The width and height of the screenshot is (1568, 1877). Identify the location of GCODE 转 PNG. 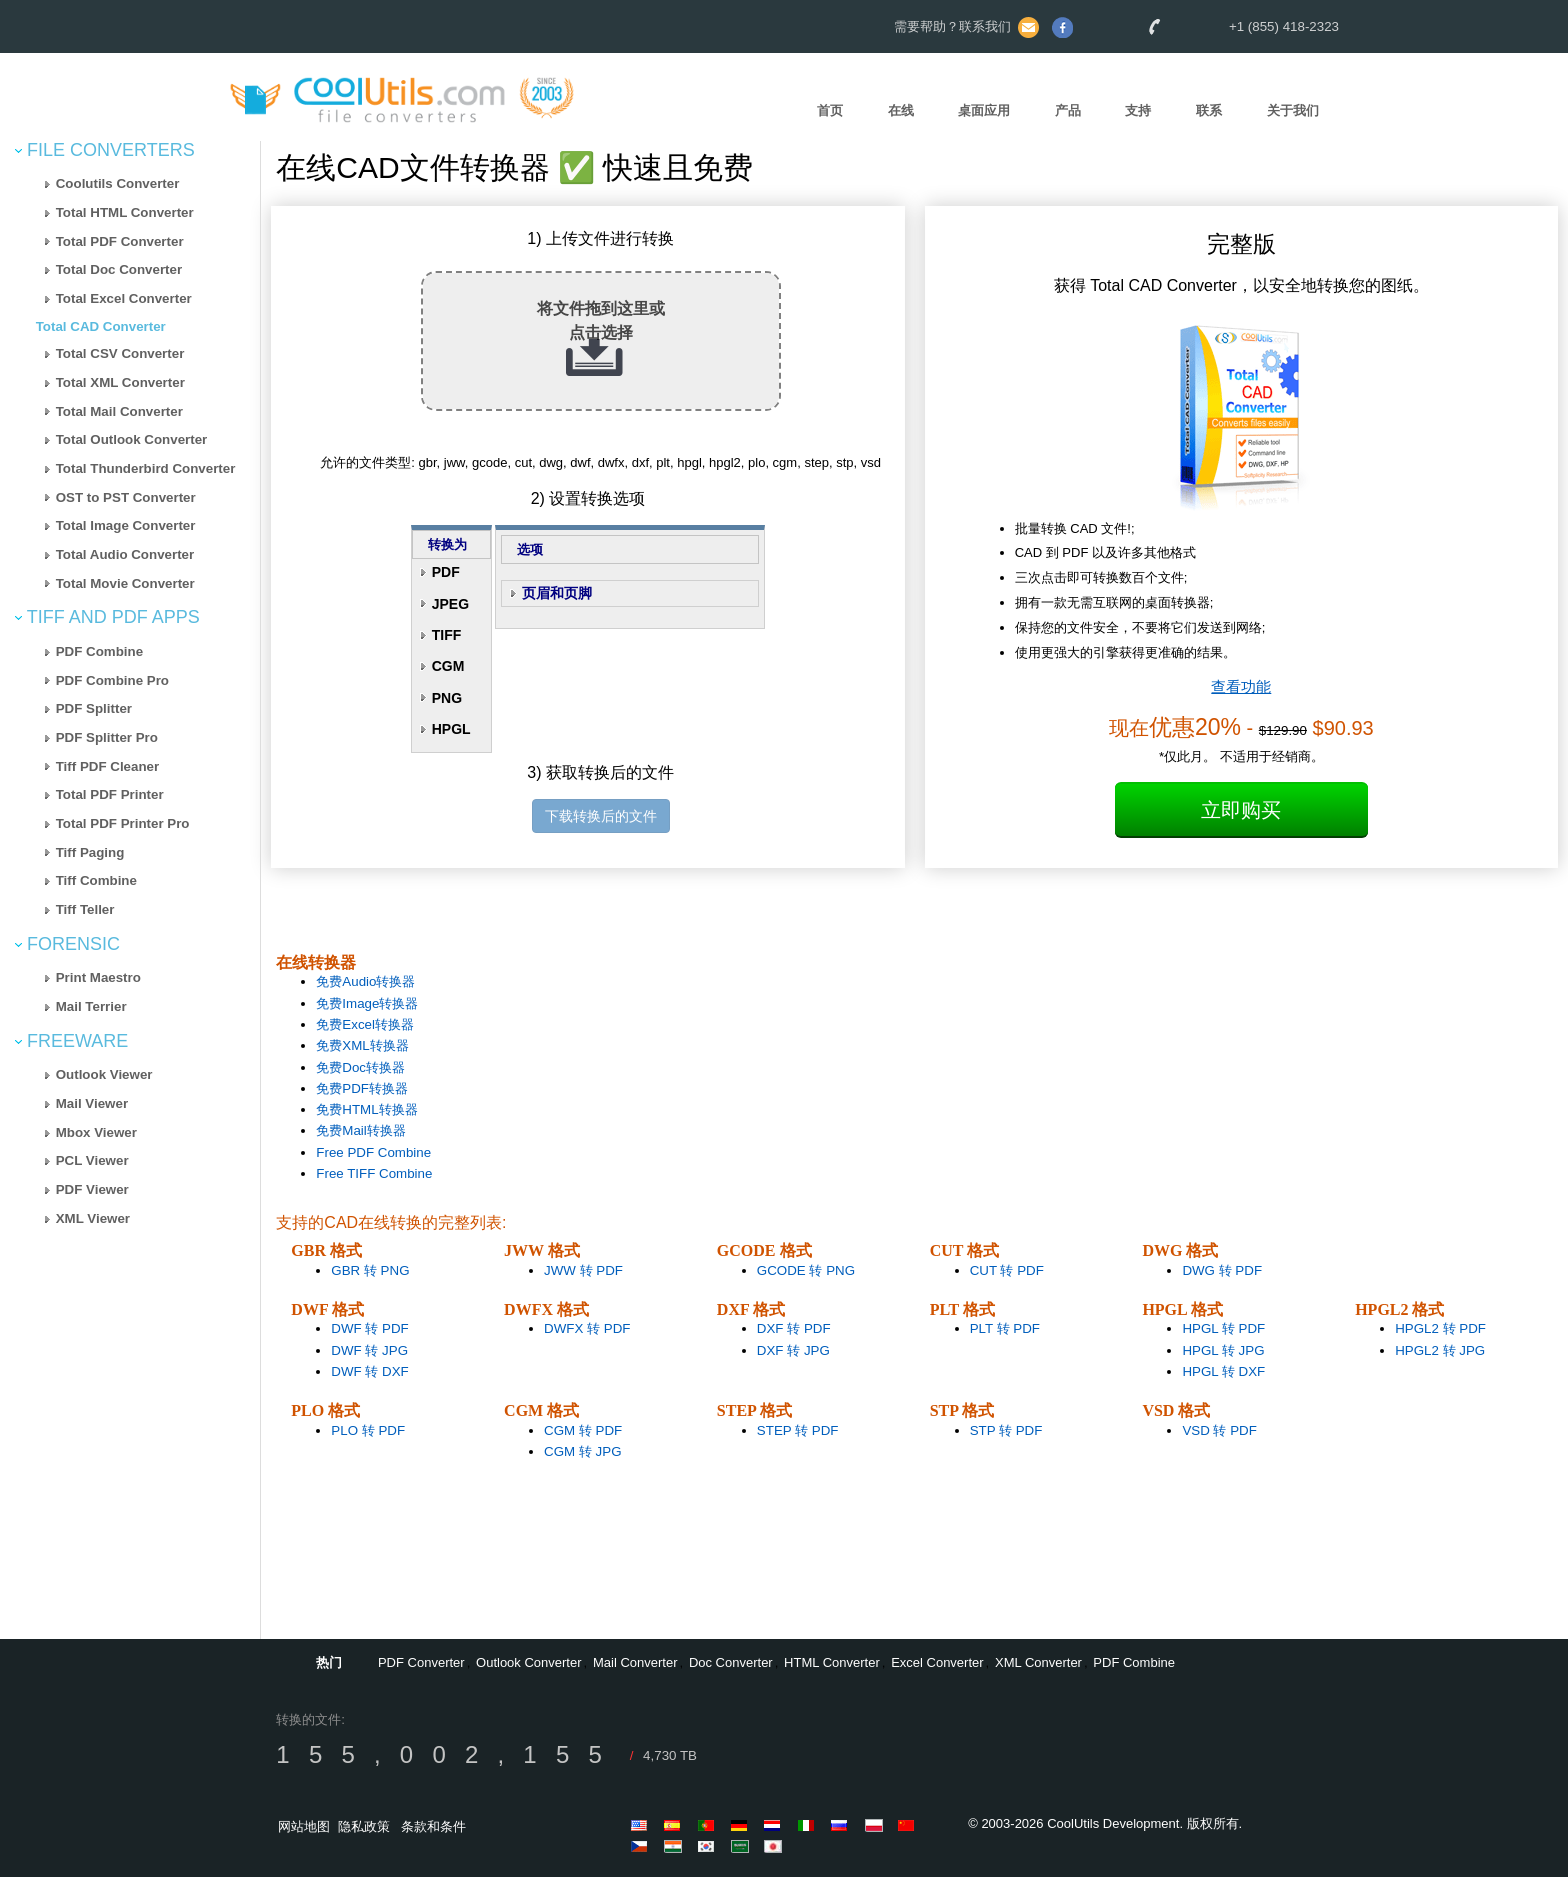
(806, 1270).